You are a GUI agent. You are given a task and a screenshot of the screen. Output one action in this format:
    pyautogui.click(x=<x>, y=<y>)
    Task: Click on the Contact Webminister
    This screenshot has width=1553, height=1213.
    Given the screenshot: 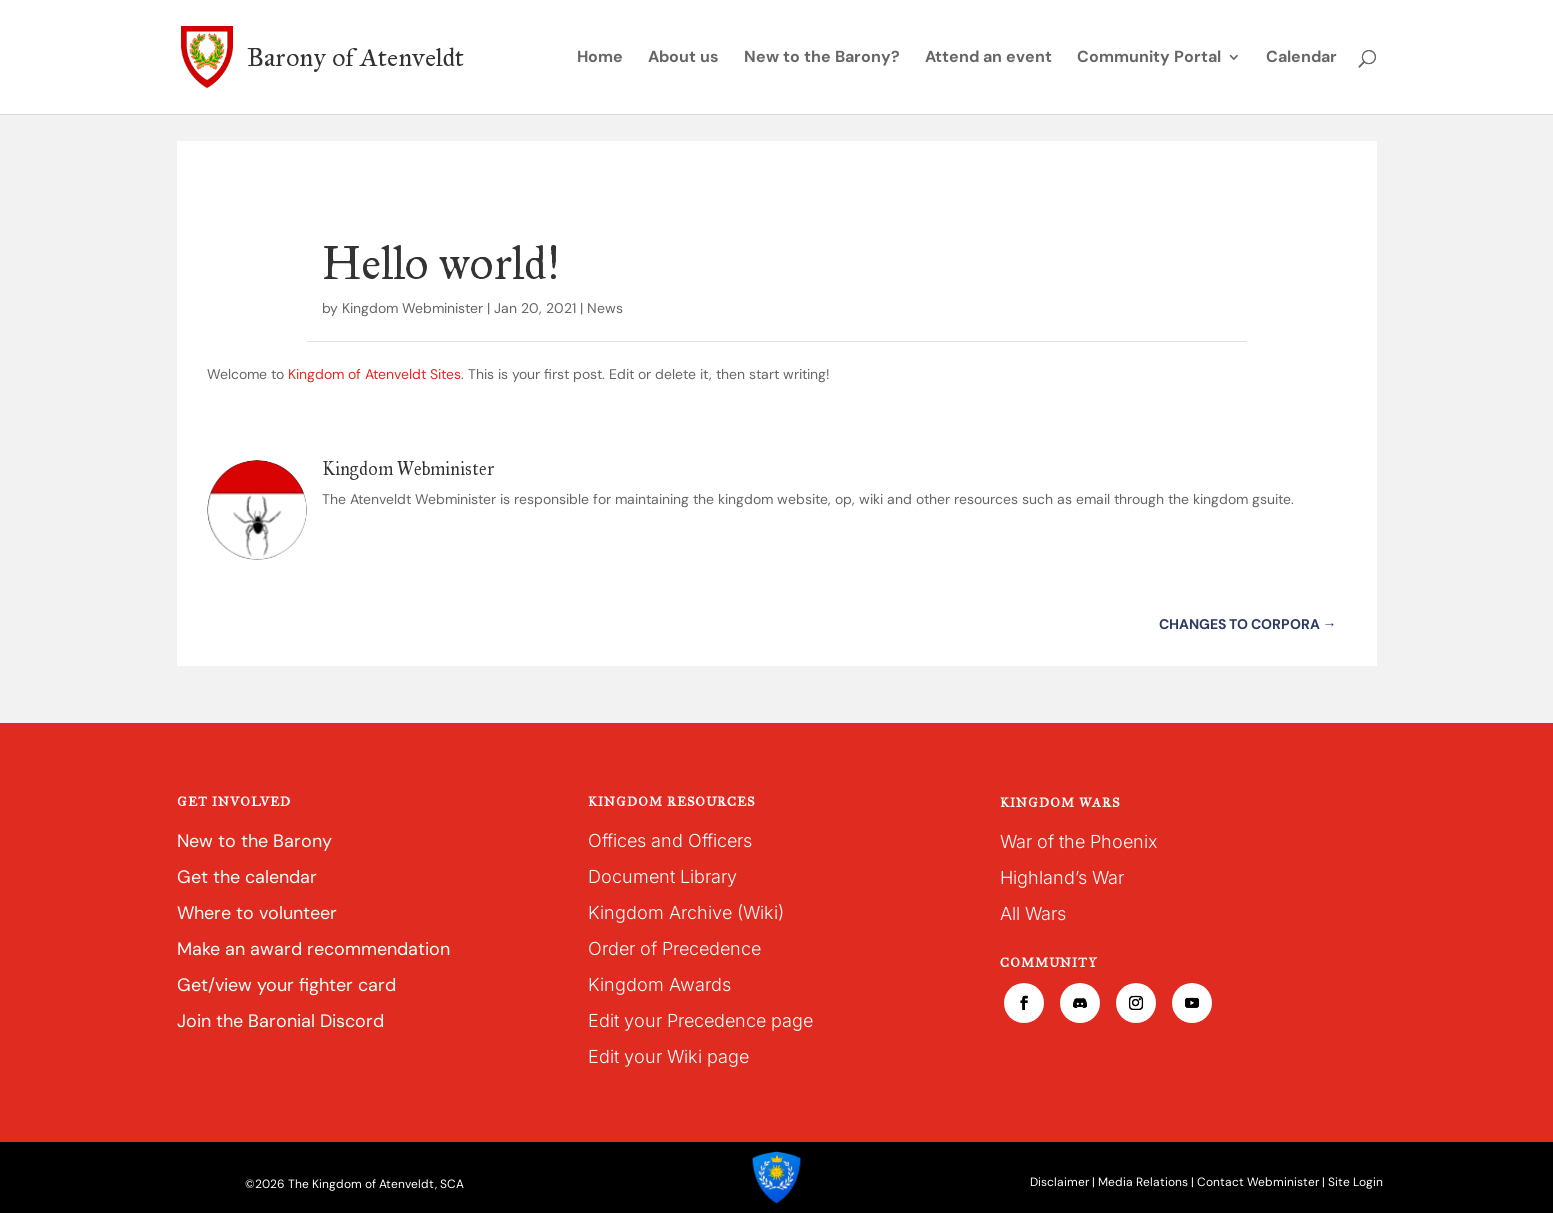 What is the action you would take?
    pyautogui.click(x=1258, y=1182)
    